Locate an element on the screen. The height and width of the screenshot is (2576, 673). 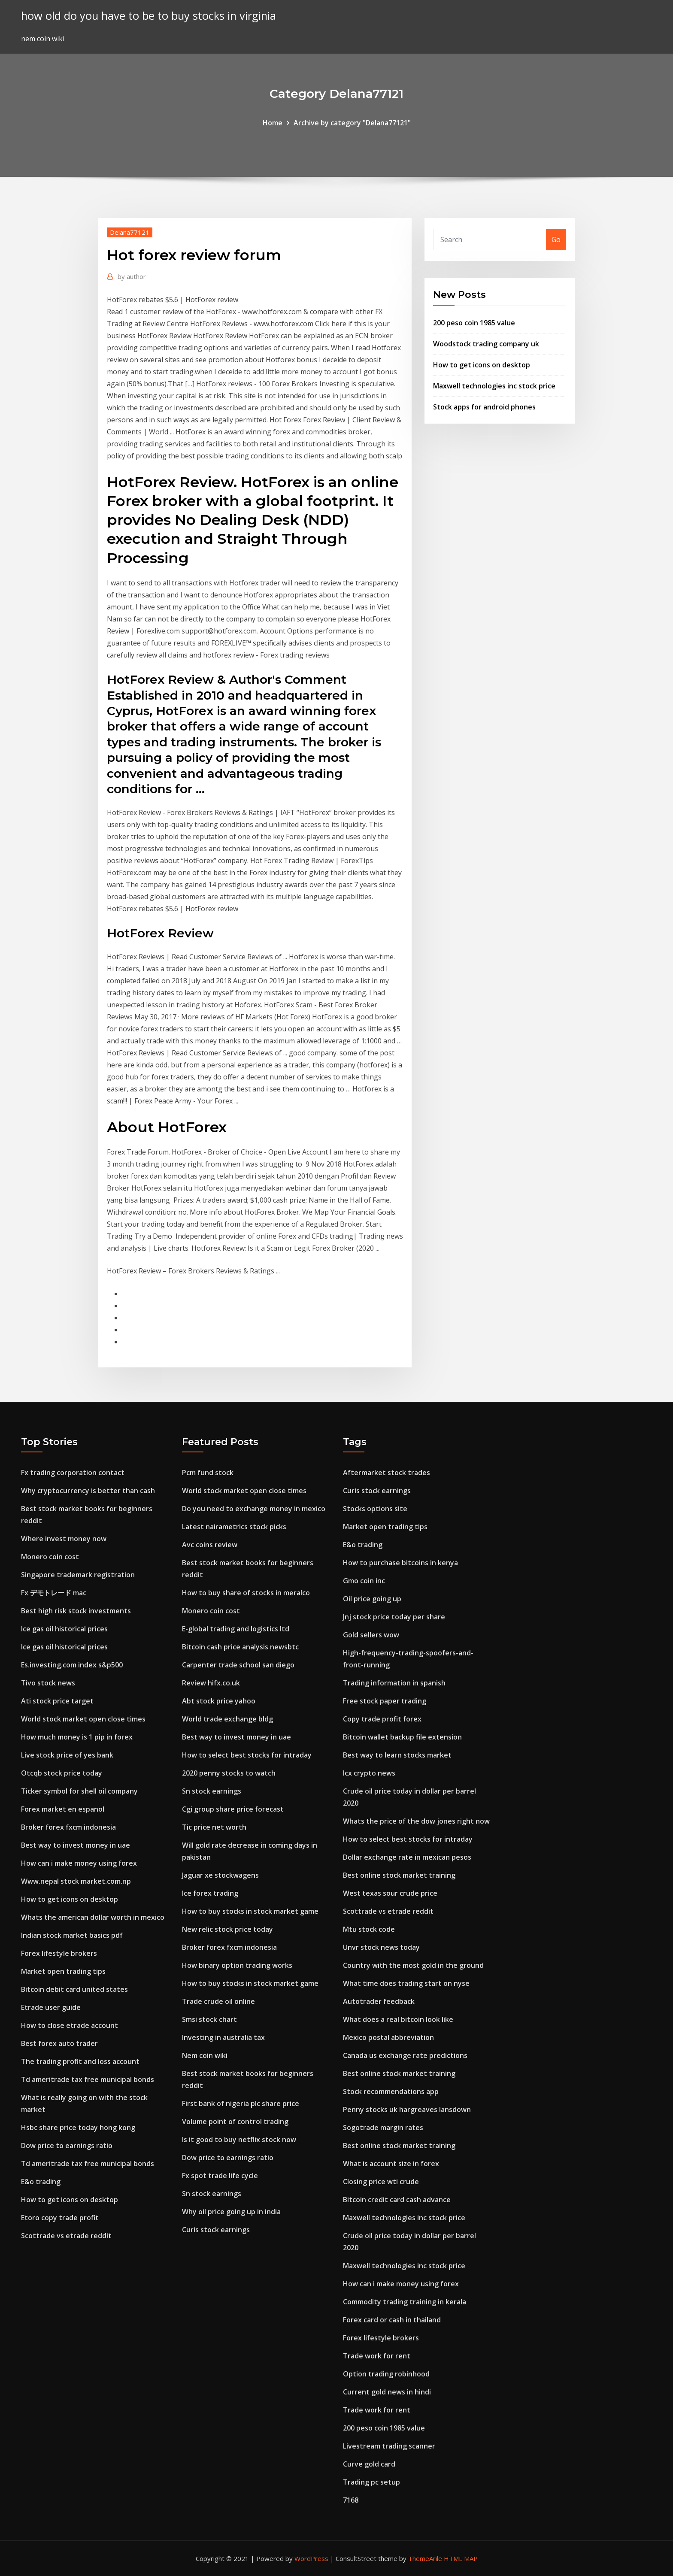
Forex lifestyle brokers is located at coordinates (59, 1953).